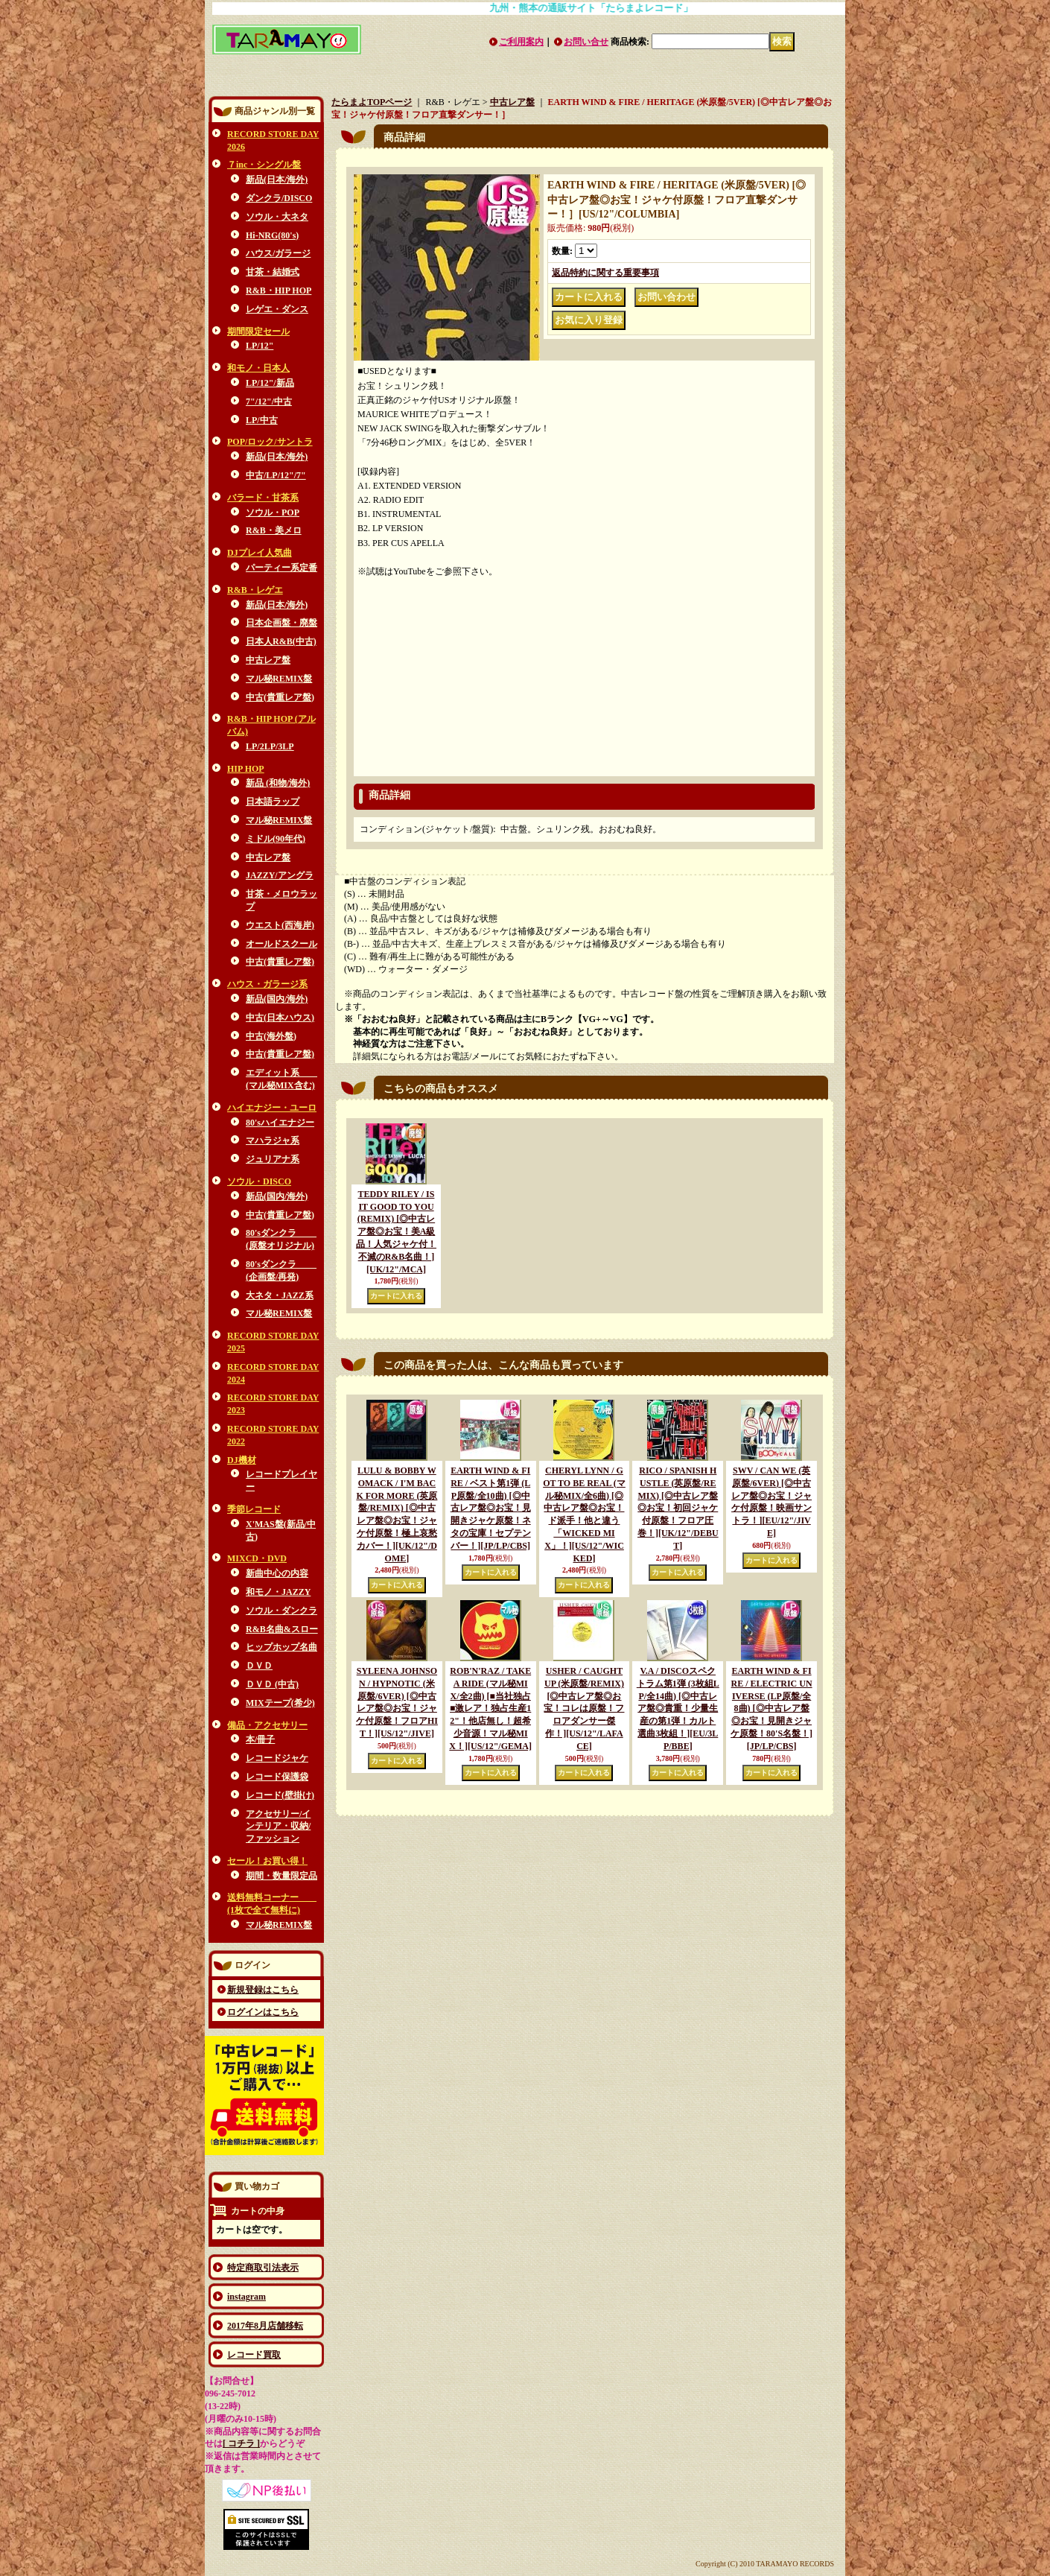 The width and height of the screenshot is (1050, 2576). I want to click on 返品特約に関する重要事項, so click(605, 272).